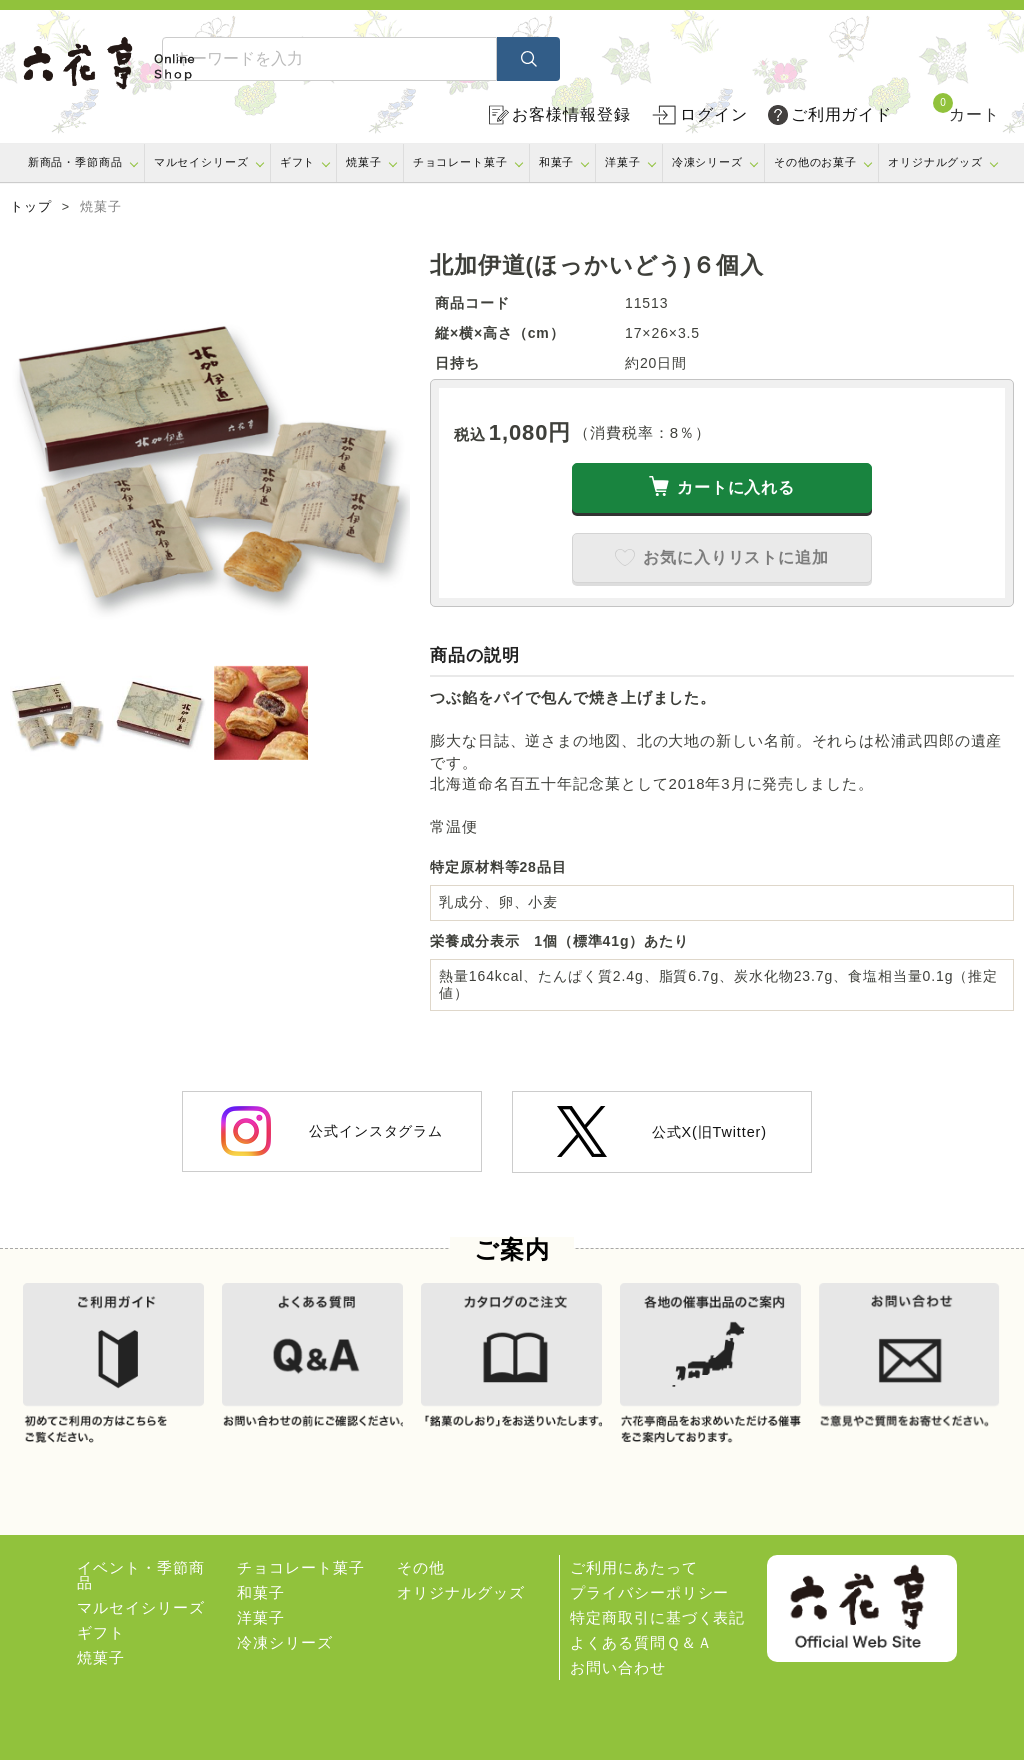 This screenshot has height=1761, width=1024. Describe the element at coordinates (31, 207) in the screenshot. I see `トップ` at that location.